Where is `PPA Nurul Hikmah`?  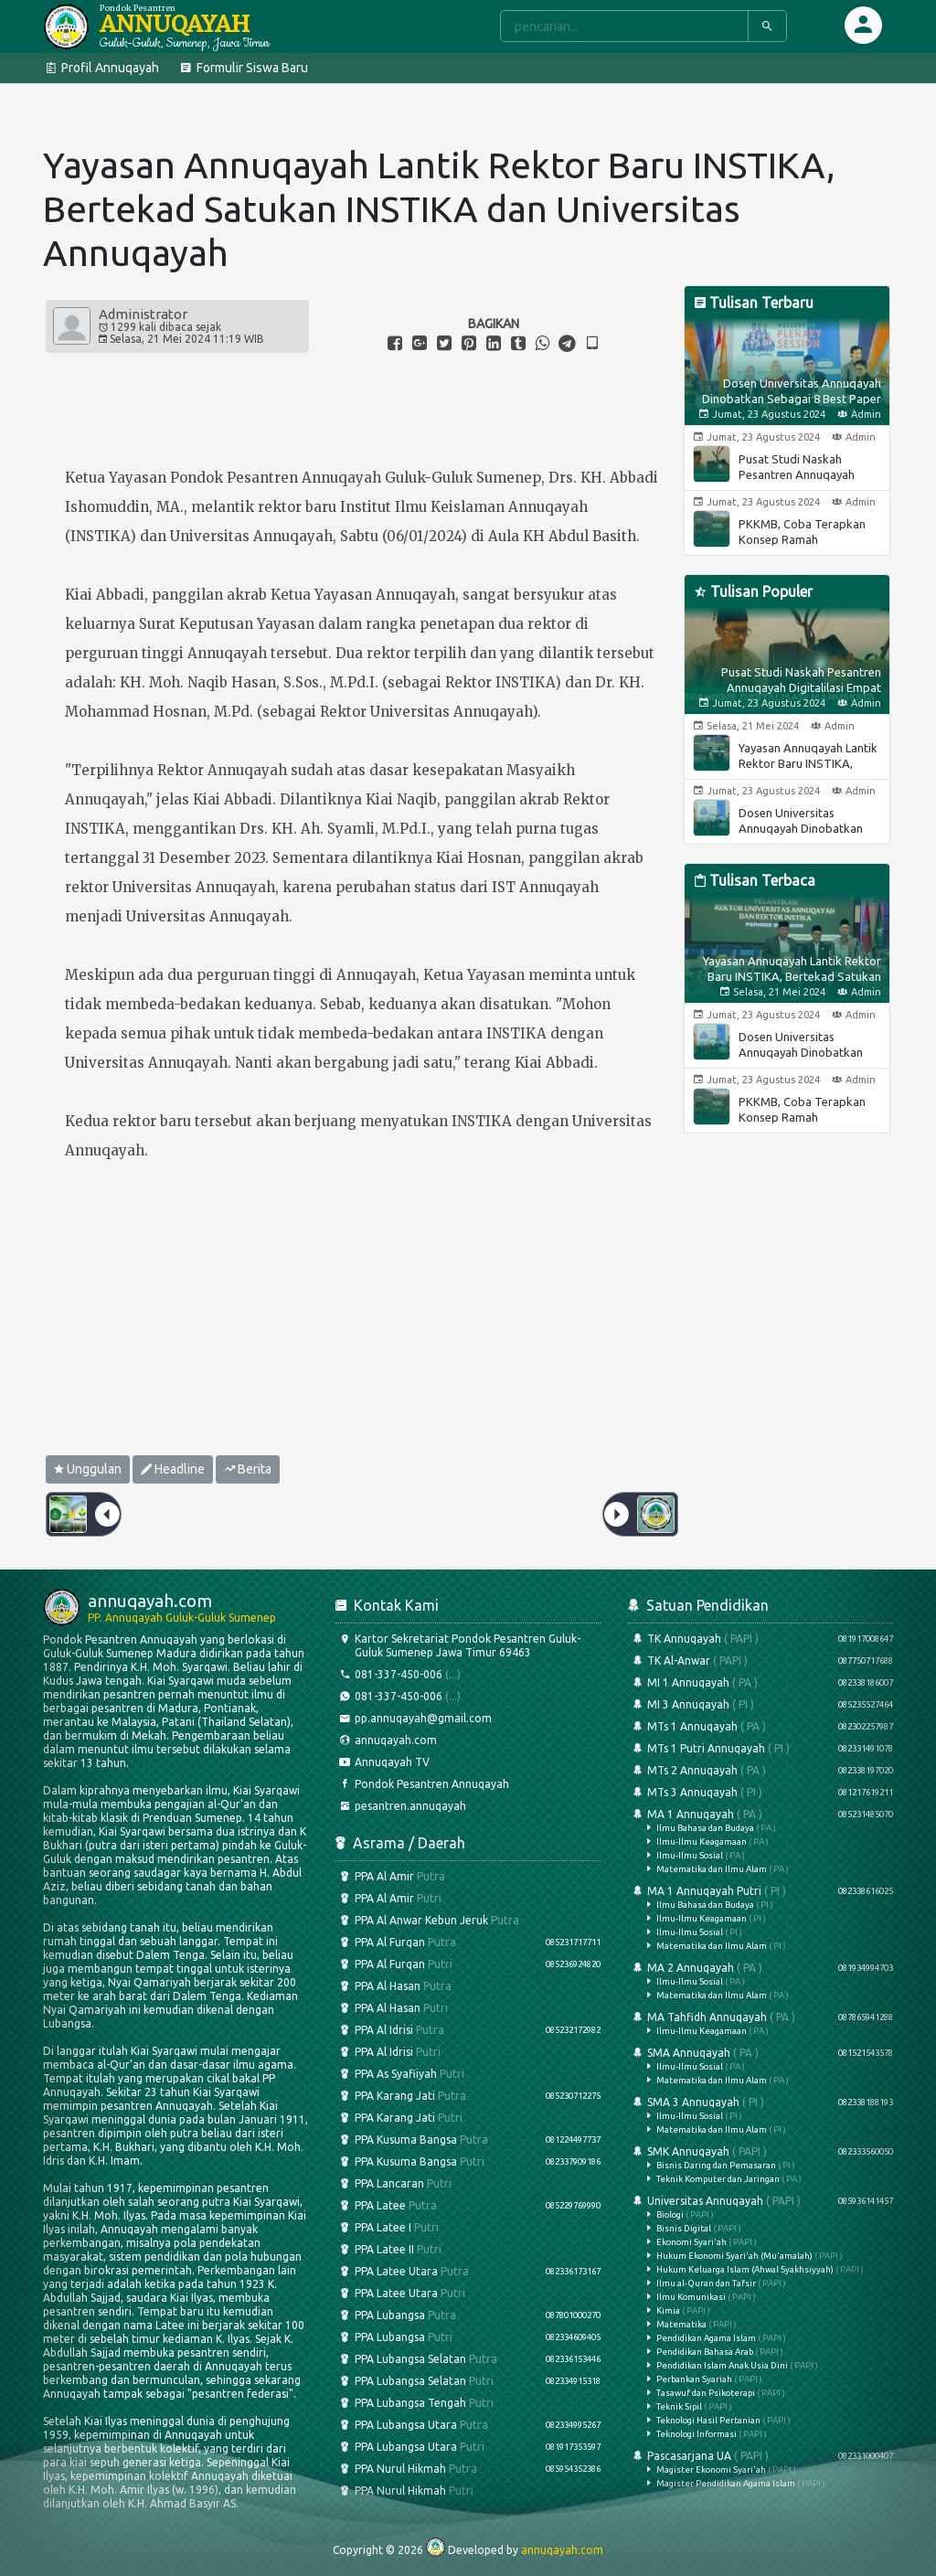 PPA Nurul Hikmah is located at coordinates (468, 2468).